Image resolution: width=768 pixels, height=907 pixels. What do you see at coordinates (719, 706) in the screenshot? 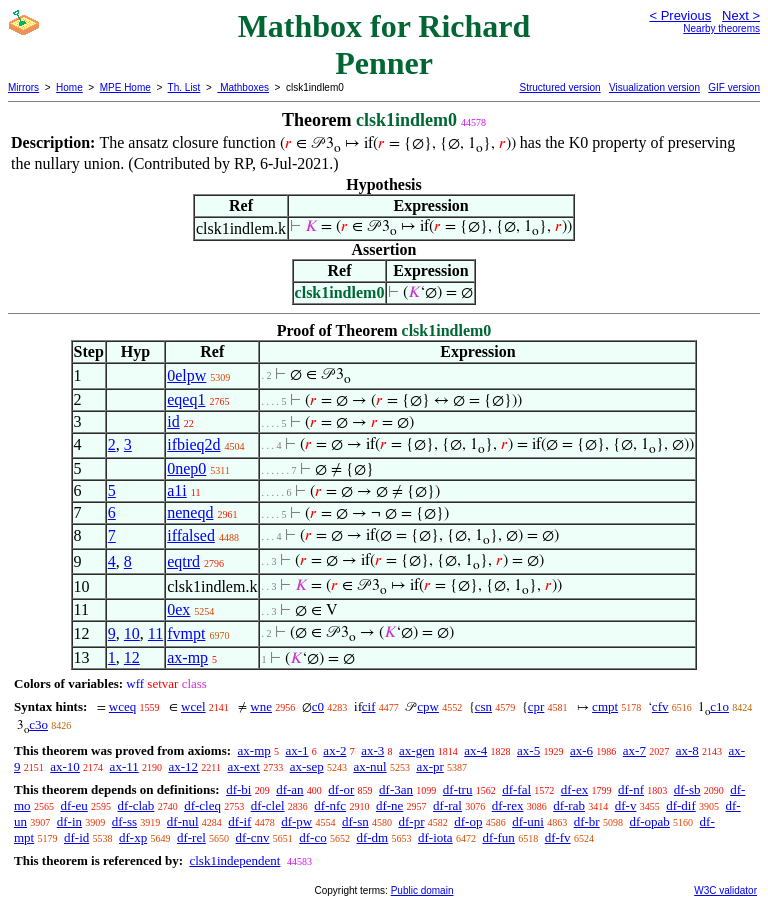
I see `c1o` at bounding box center [719, 706].